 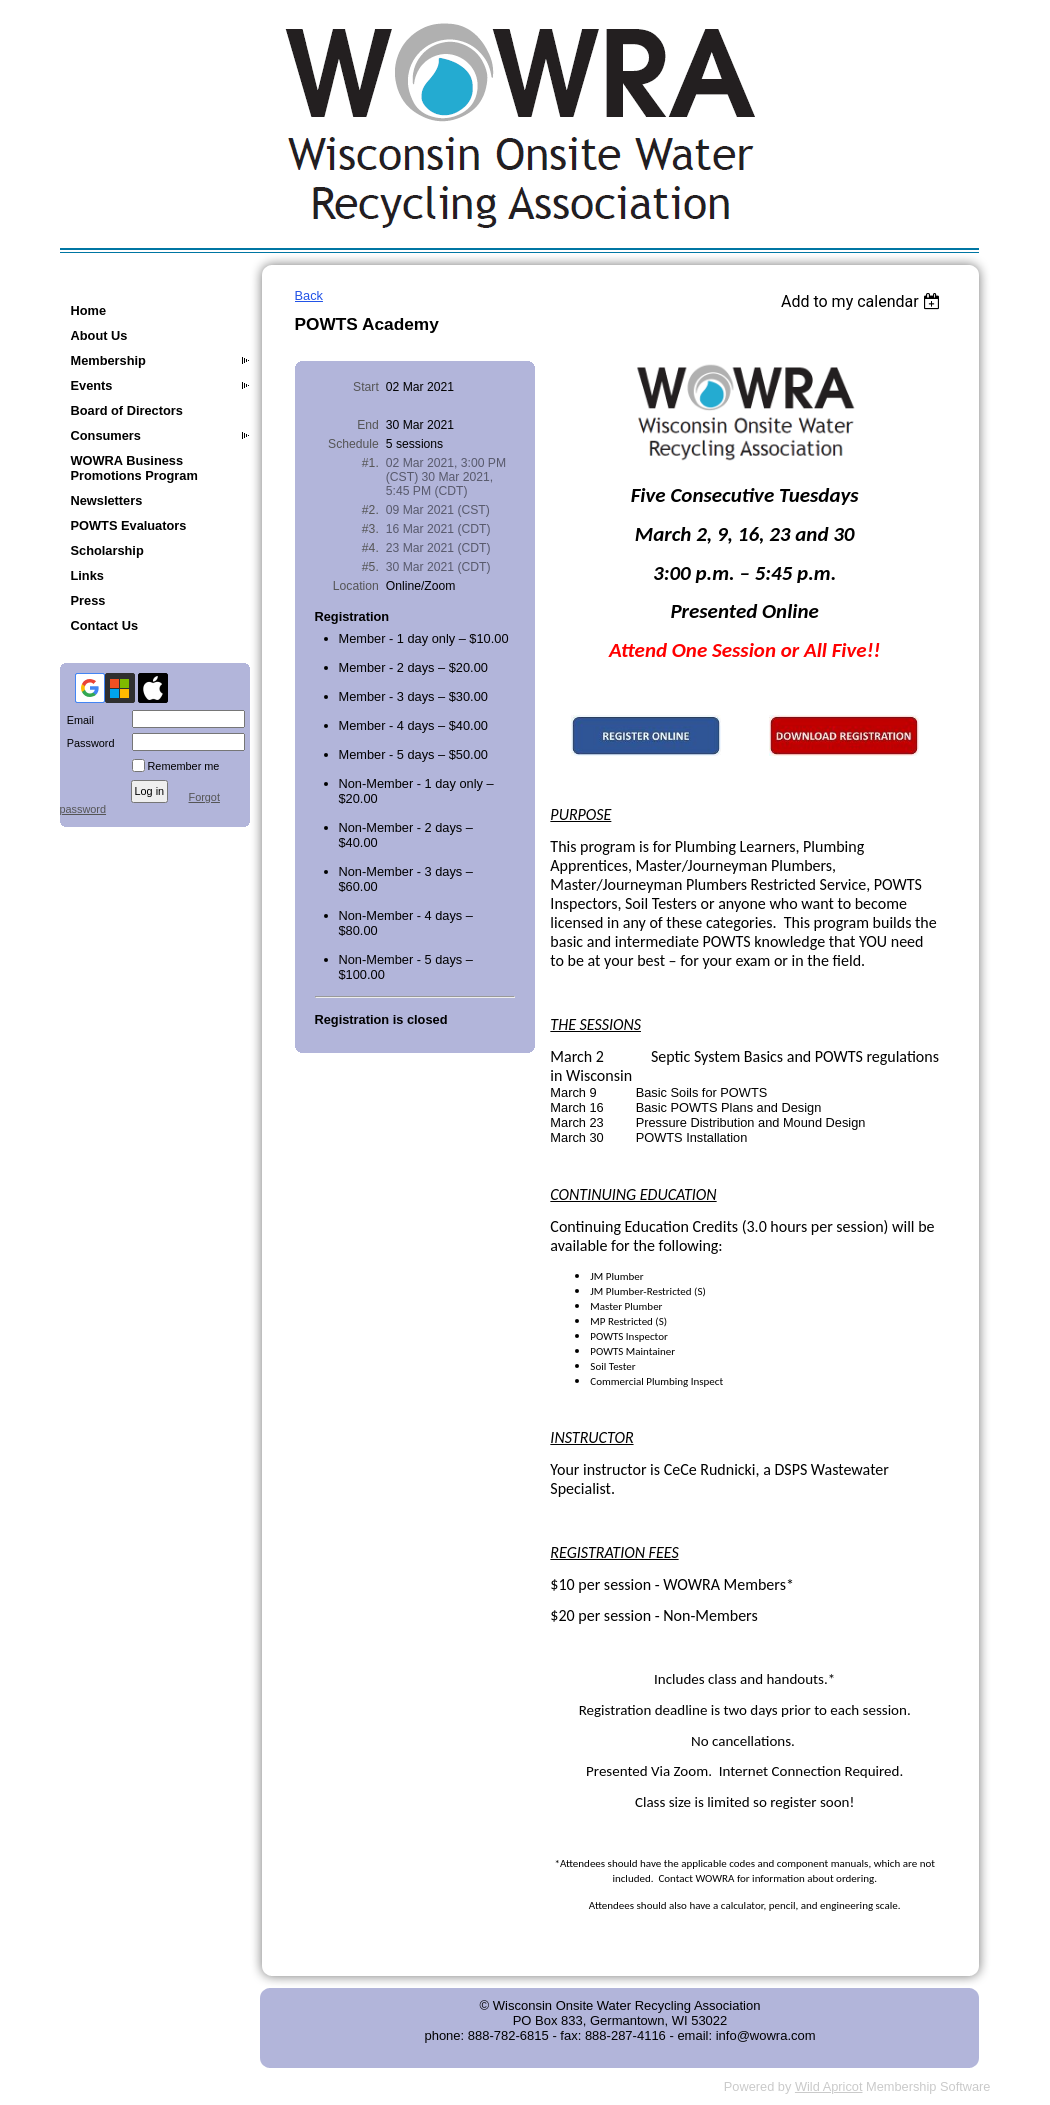 What do you see at coordinates (106, 435) in the screenshot?
I see `Consumers` at bounding box center [106, 435].